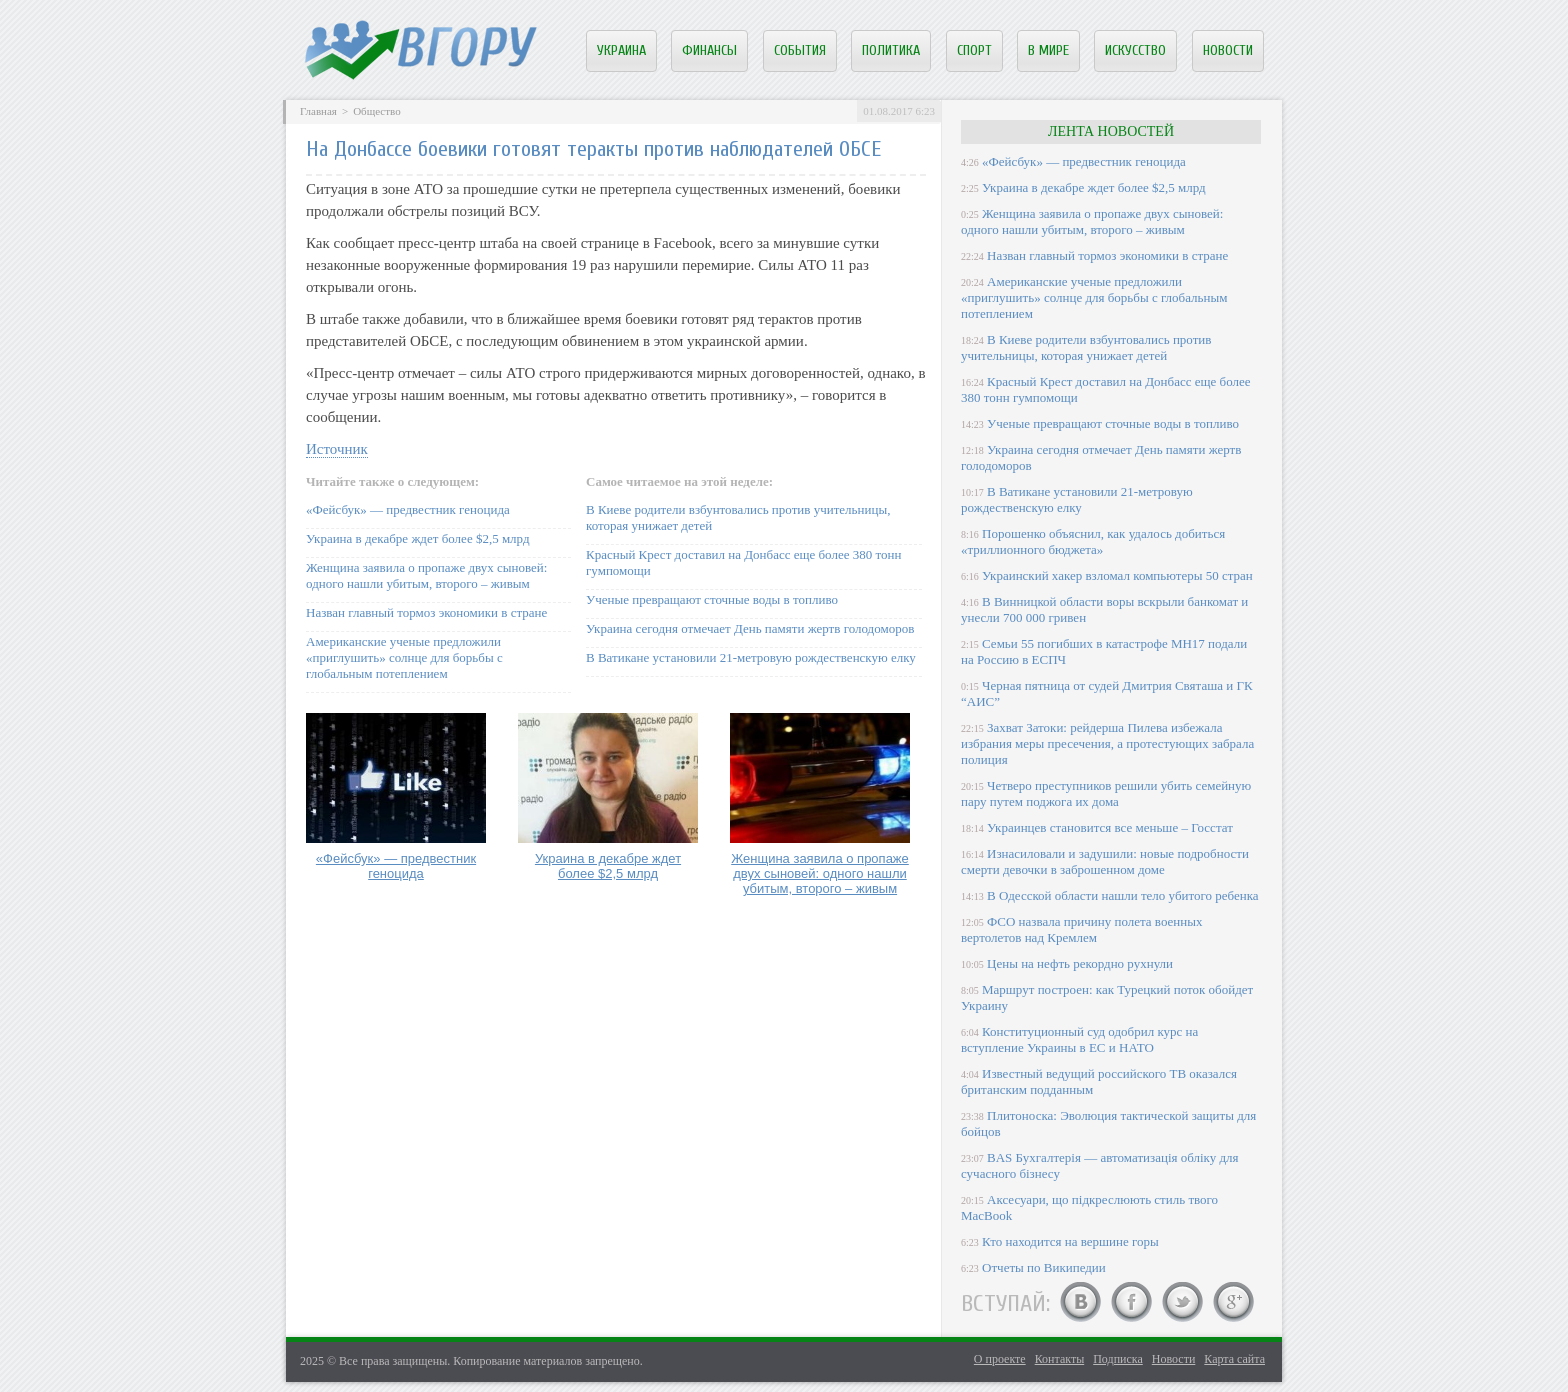  I want to click on Финансы, so click(709, 50).